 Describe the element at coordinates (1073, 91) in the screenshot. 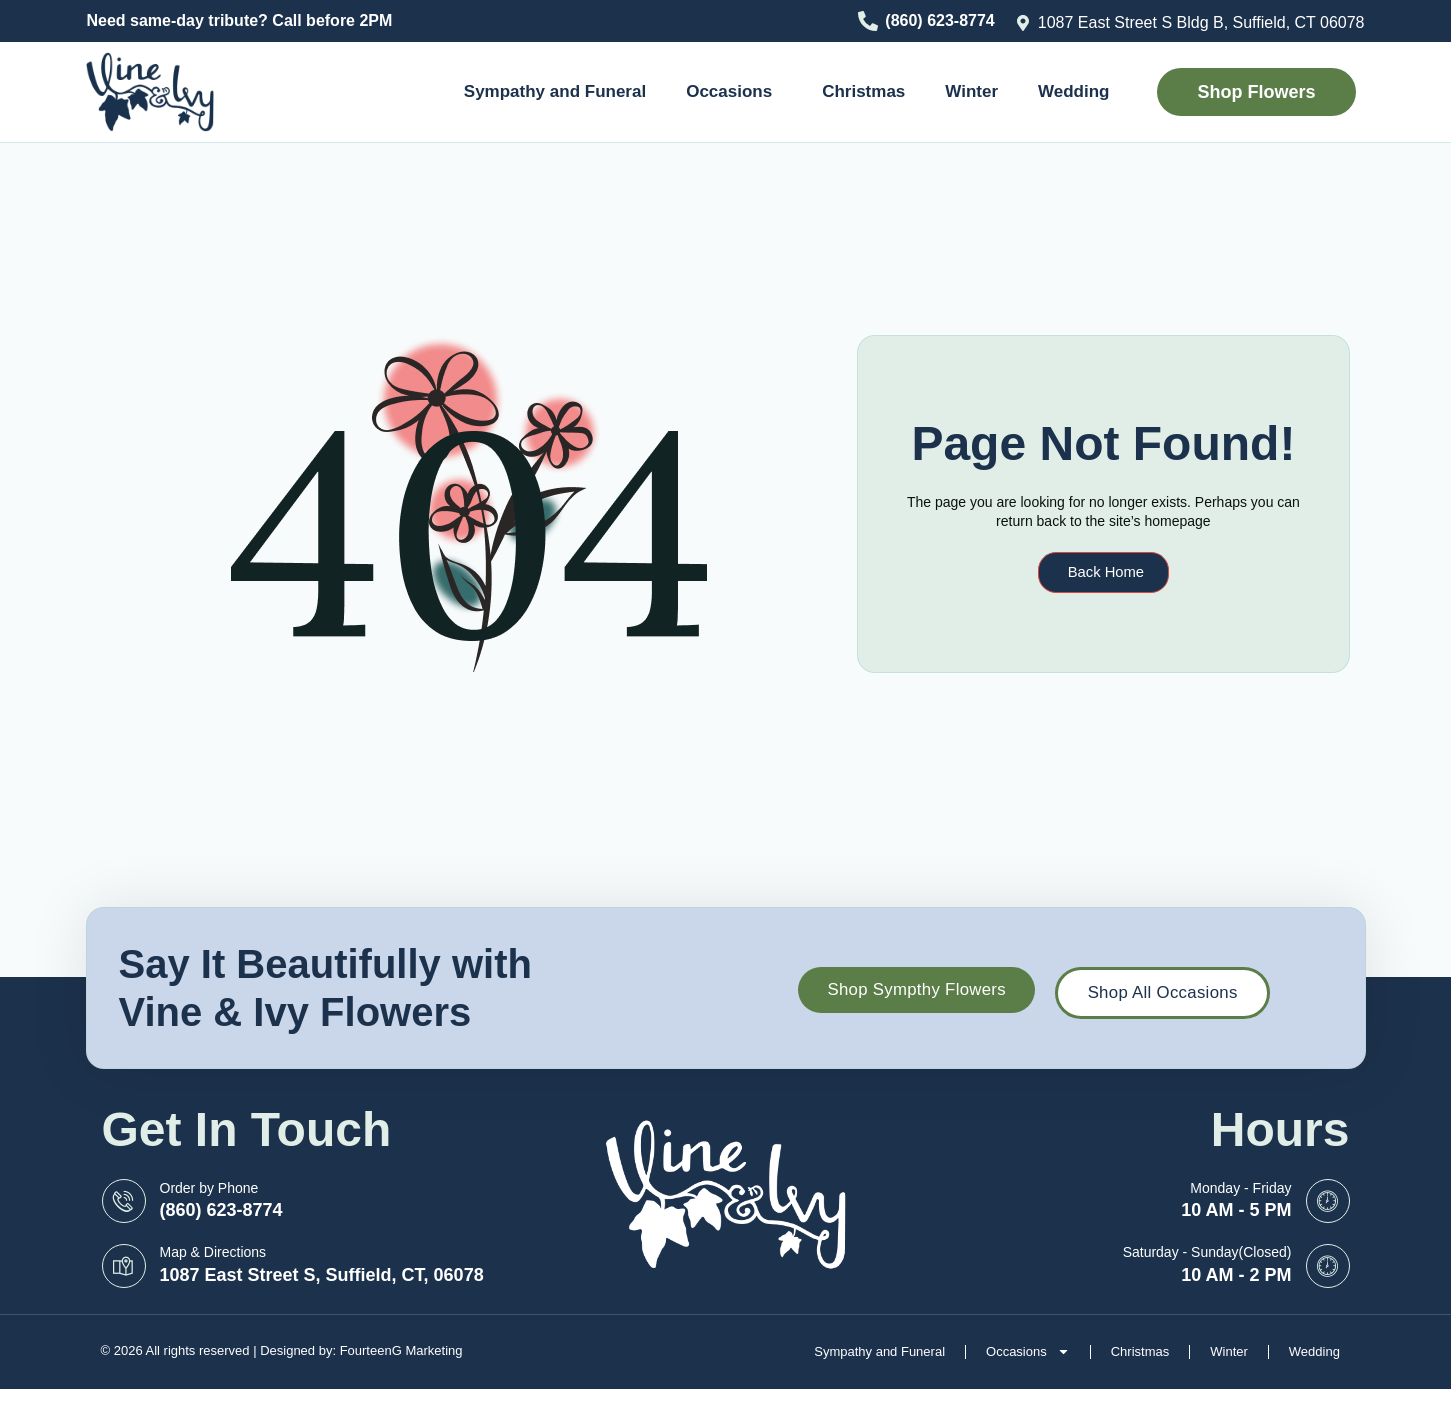

I see `Wedding` at that location.